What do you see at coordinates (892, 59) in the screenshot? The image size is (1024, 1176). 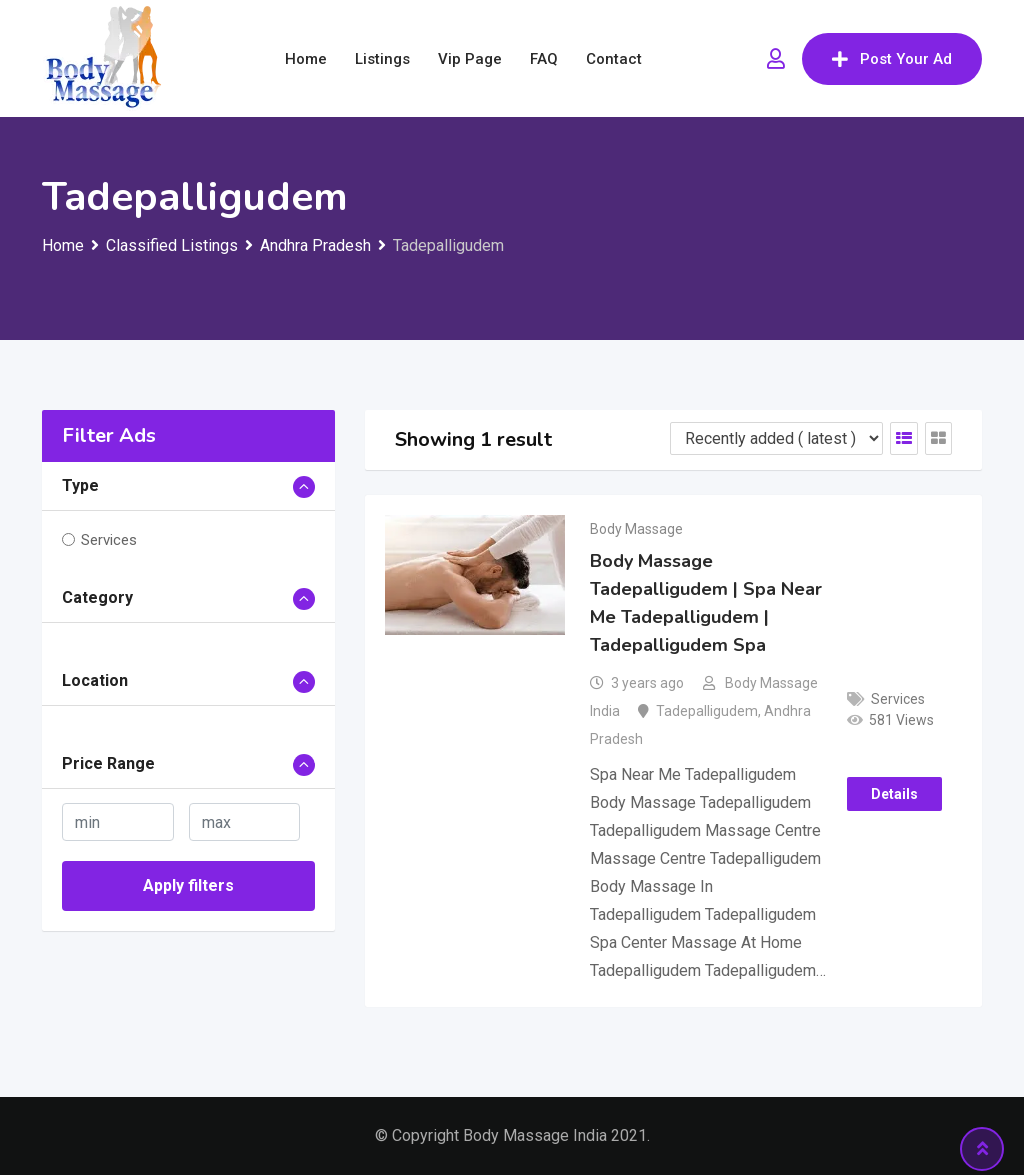 I see `Post Your Ad` at bounding box center [892, 59].